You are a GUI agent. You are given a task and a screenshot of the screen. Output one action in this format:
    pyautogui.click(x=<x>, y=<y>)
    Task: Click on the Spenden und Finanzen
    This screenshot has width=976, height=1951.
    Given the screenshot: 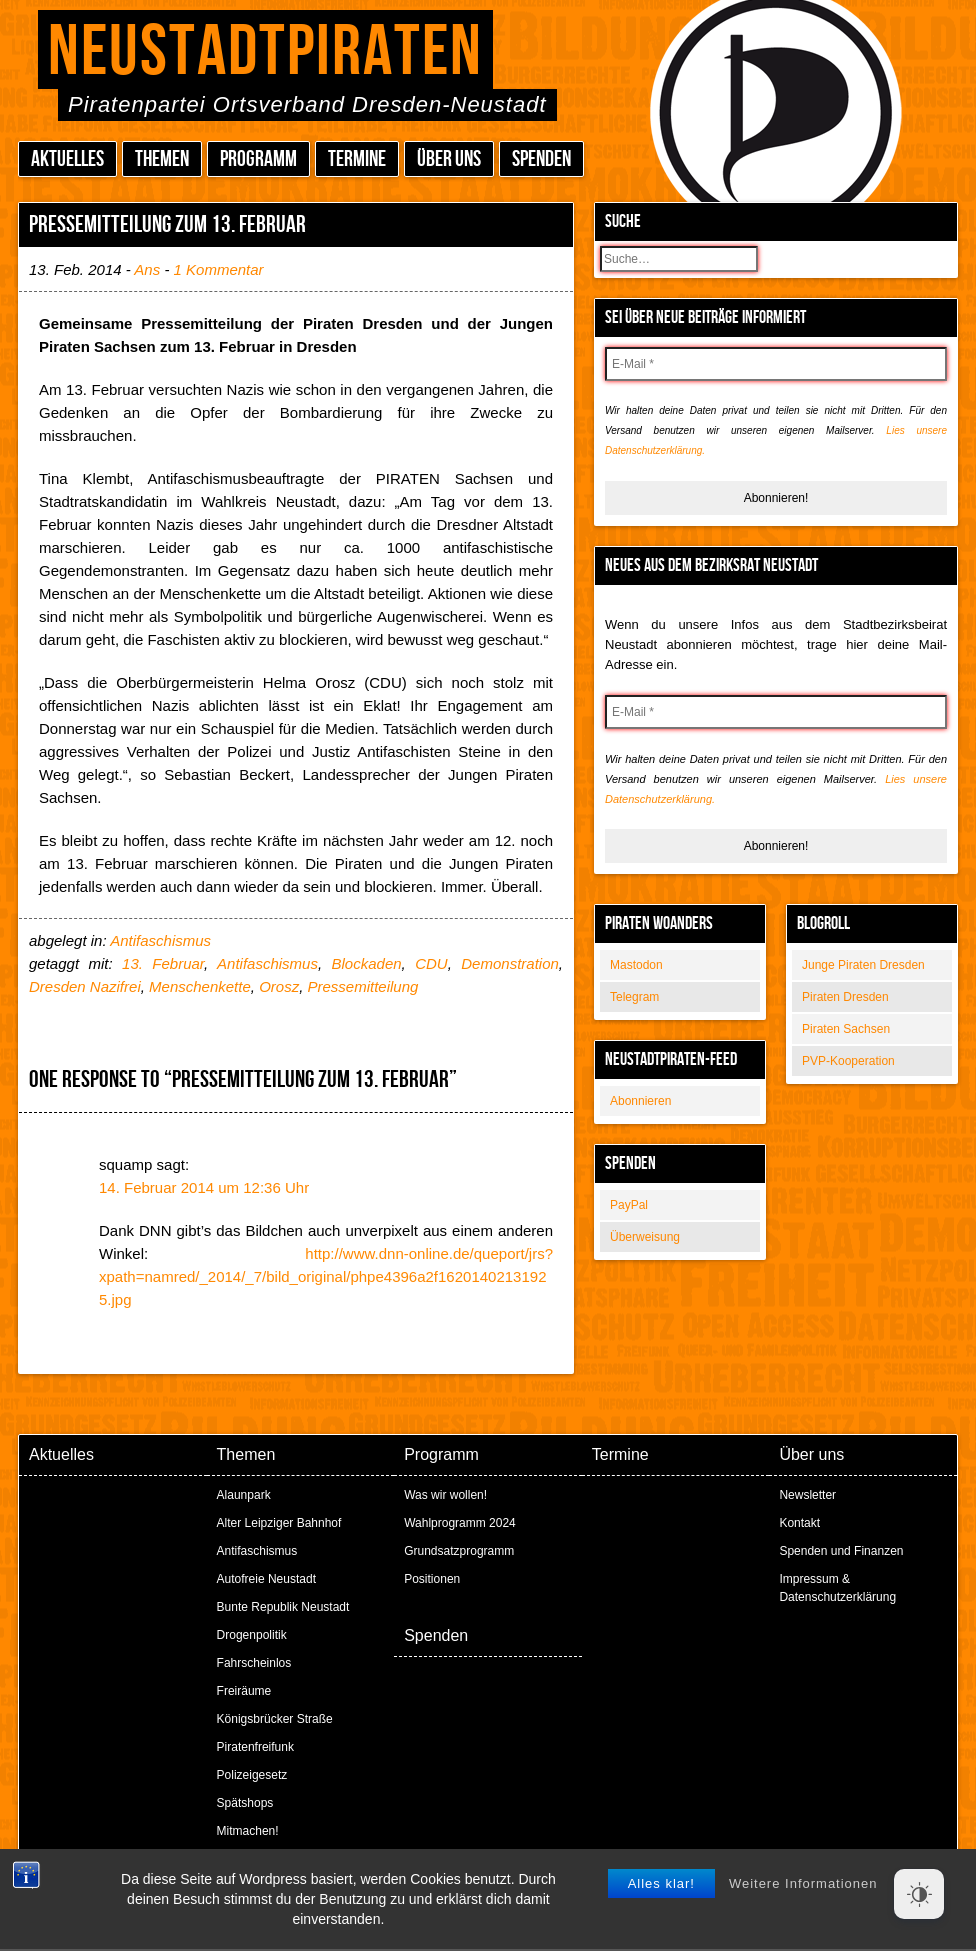 What is the action you would take?
    pyautogui.click(x=841, y=1551)
    